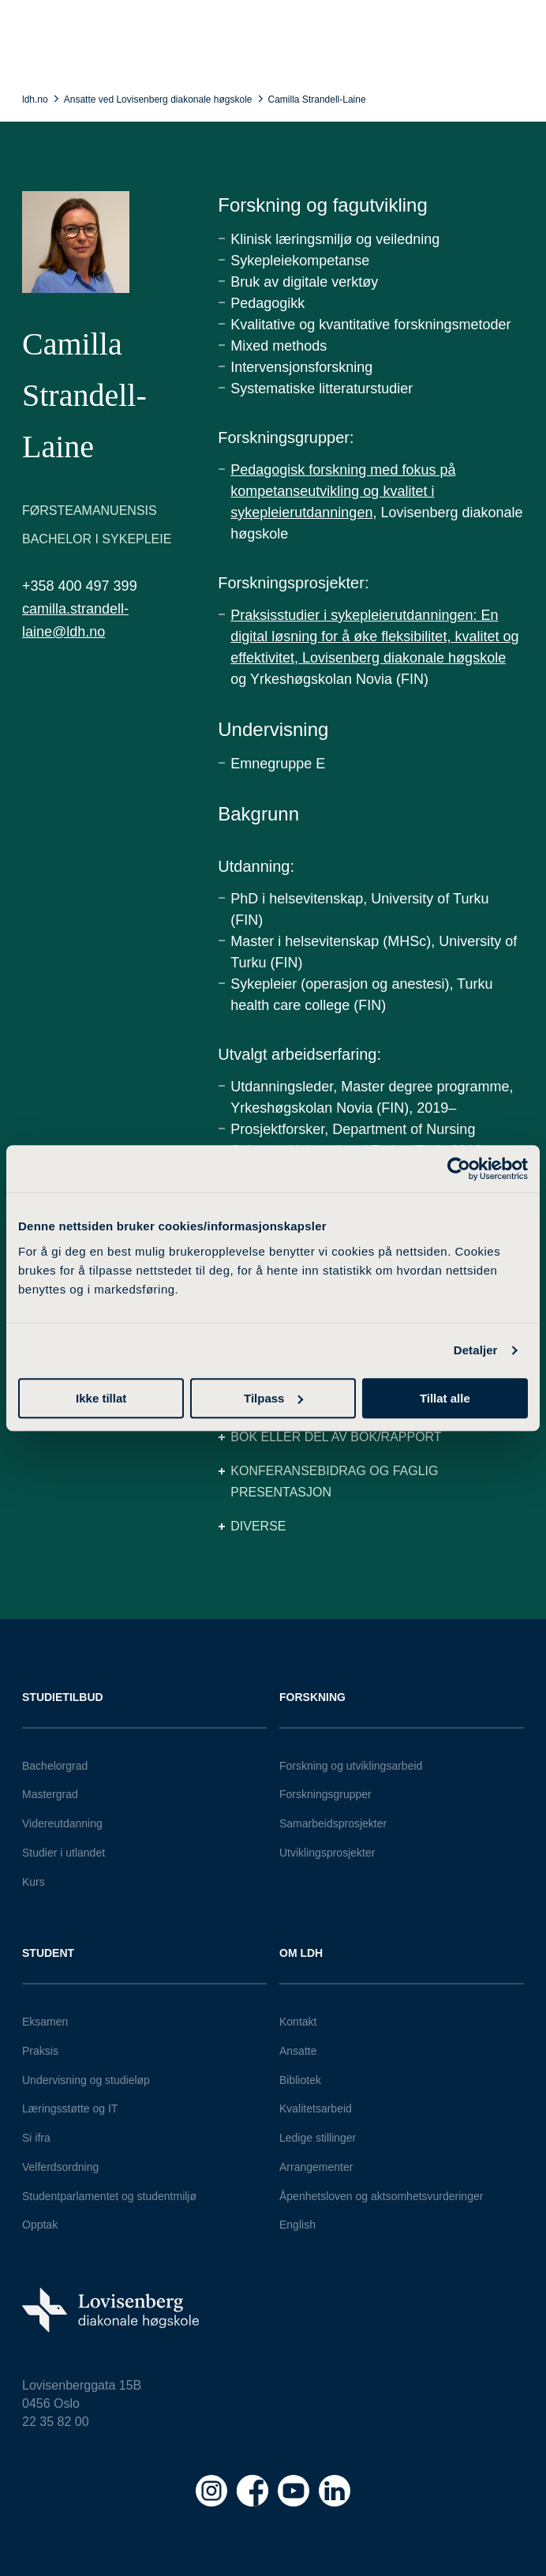 The width and height of the screenshot is (546, 2576). I want to click on Tillat alle, so click(445, 1398).